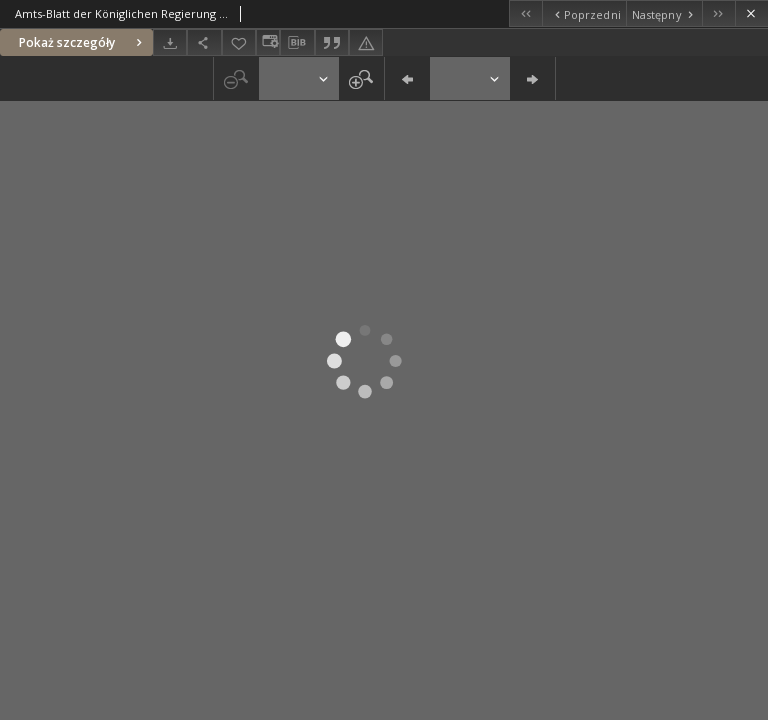 Image resolution: width=768 pixels, height=720 pixels. I want to click on [Pobierz], so click(170, 42).